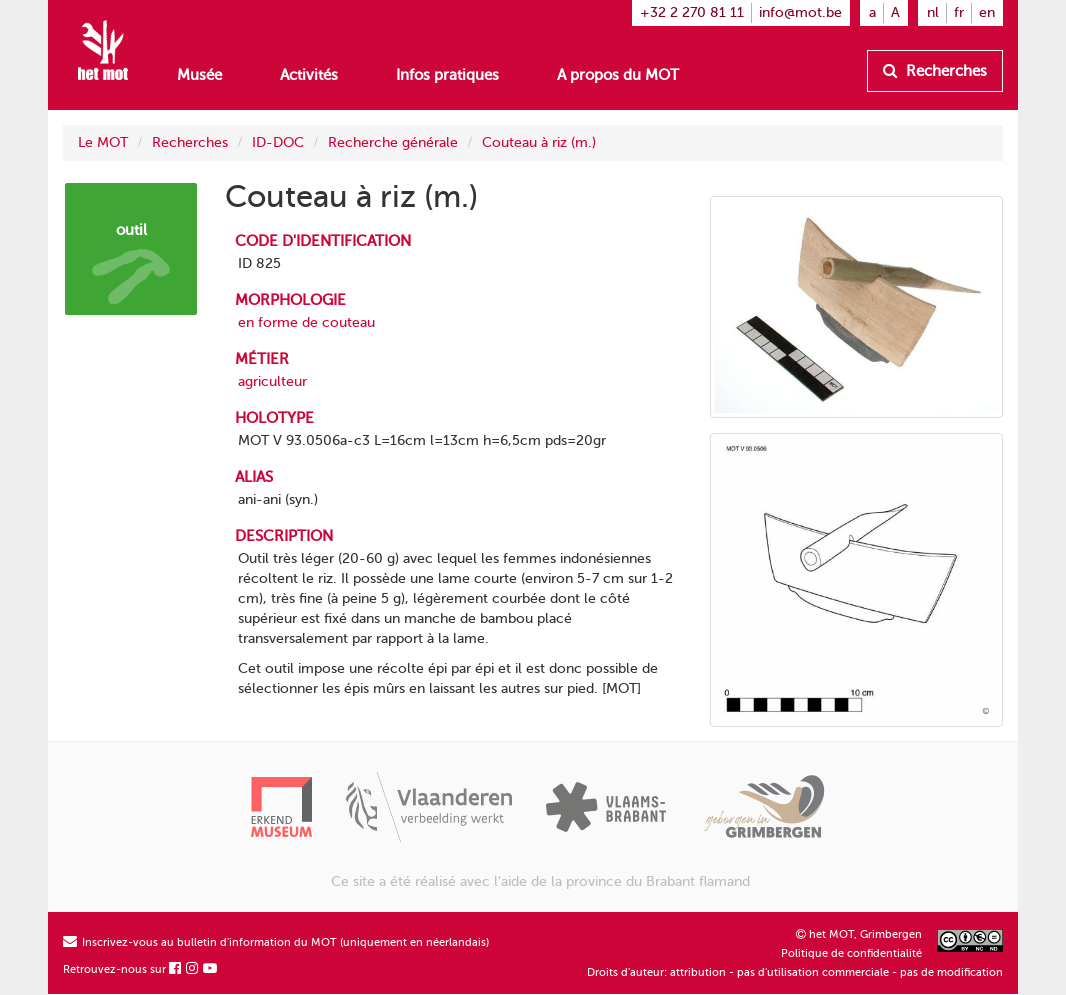 The image size is (1066, 995). Describe the element at coordinates (272, 381) in the screenshot. I see `agriculteur` at that location.